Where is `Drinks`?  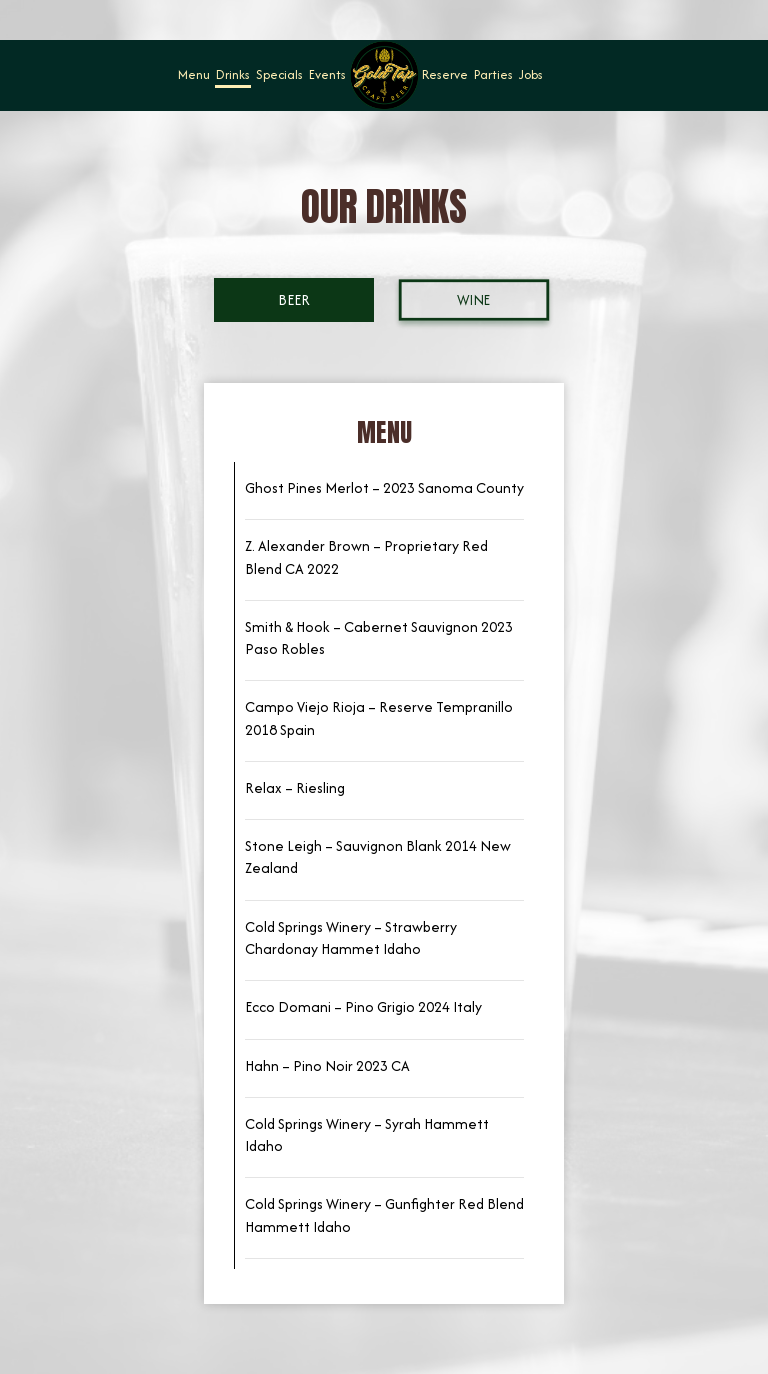
Drinks is located at coordinates (233, 74).